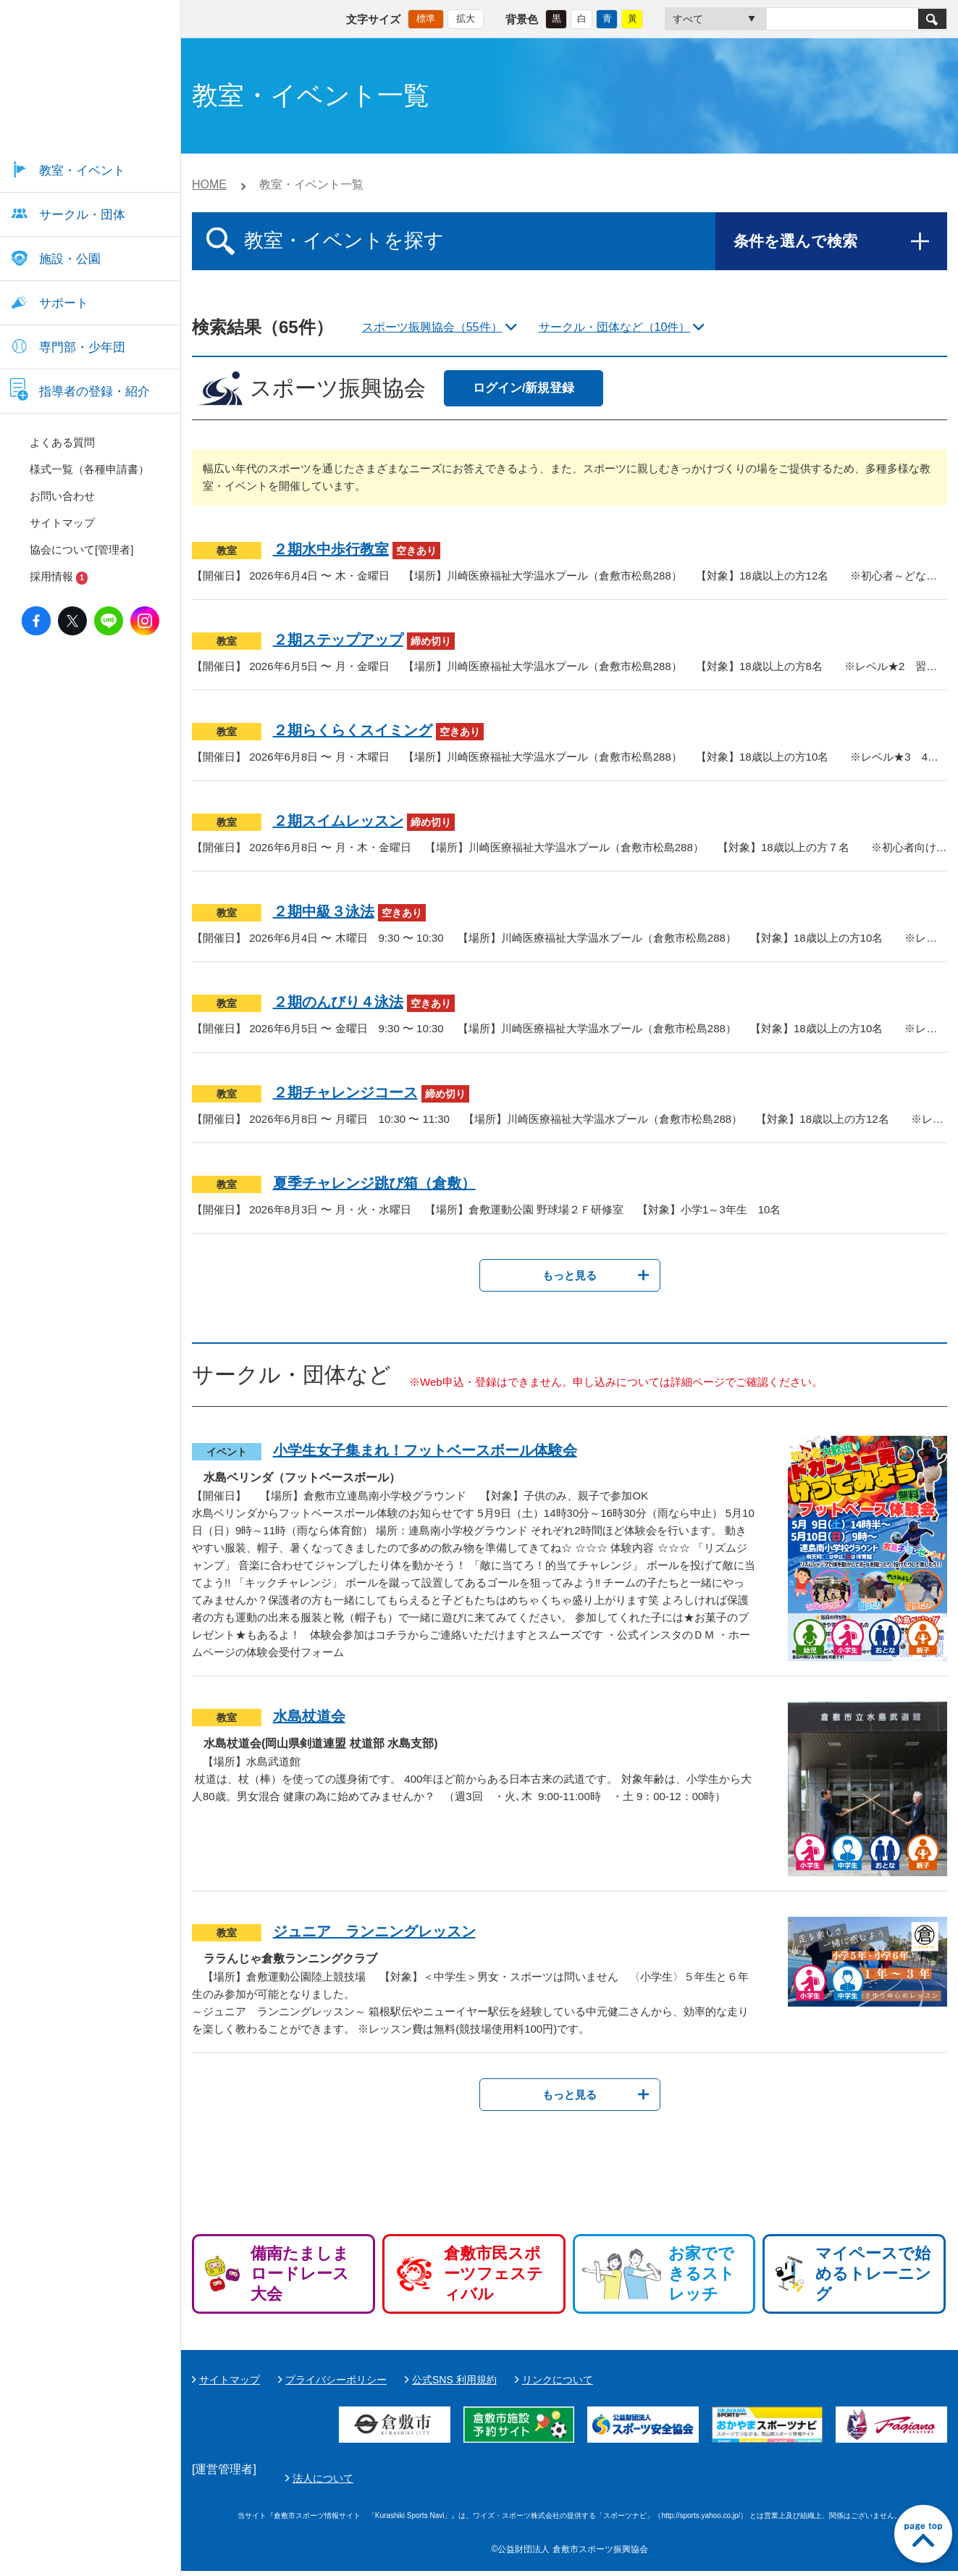 The image size is (958, 2576). What do you see at coordinates (323, 911) in the screenshot?
I see `２期中級３泳法` at bounding box center [323, 911].